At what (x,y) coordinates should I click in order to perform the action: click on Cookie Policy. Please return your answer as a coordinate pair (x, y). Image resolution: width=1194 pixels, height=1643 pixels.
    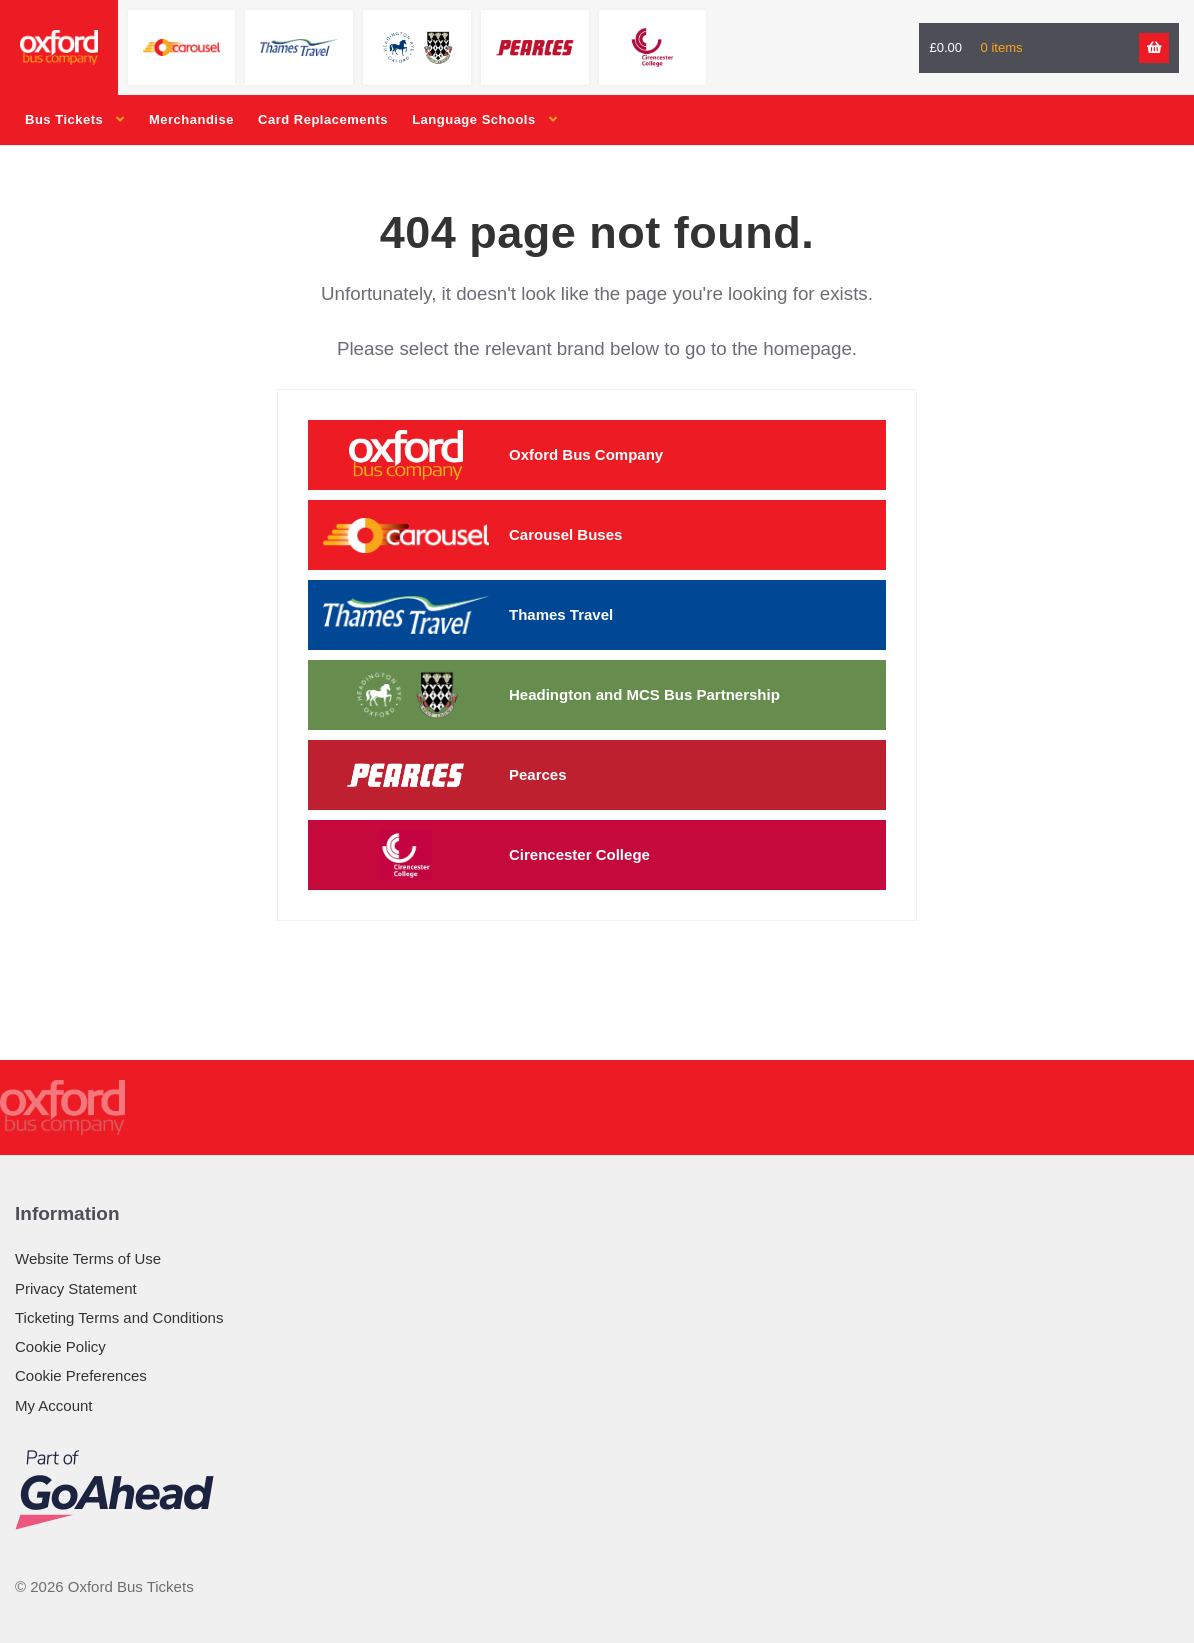
    Looking at the image, I should click on (60, 1346).